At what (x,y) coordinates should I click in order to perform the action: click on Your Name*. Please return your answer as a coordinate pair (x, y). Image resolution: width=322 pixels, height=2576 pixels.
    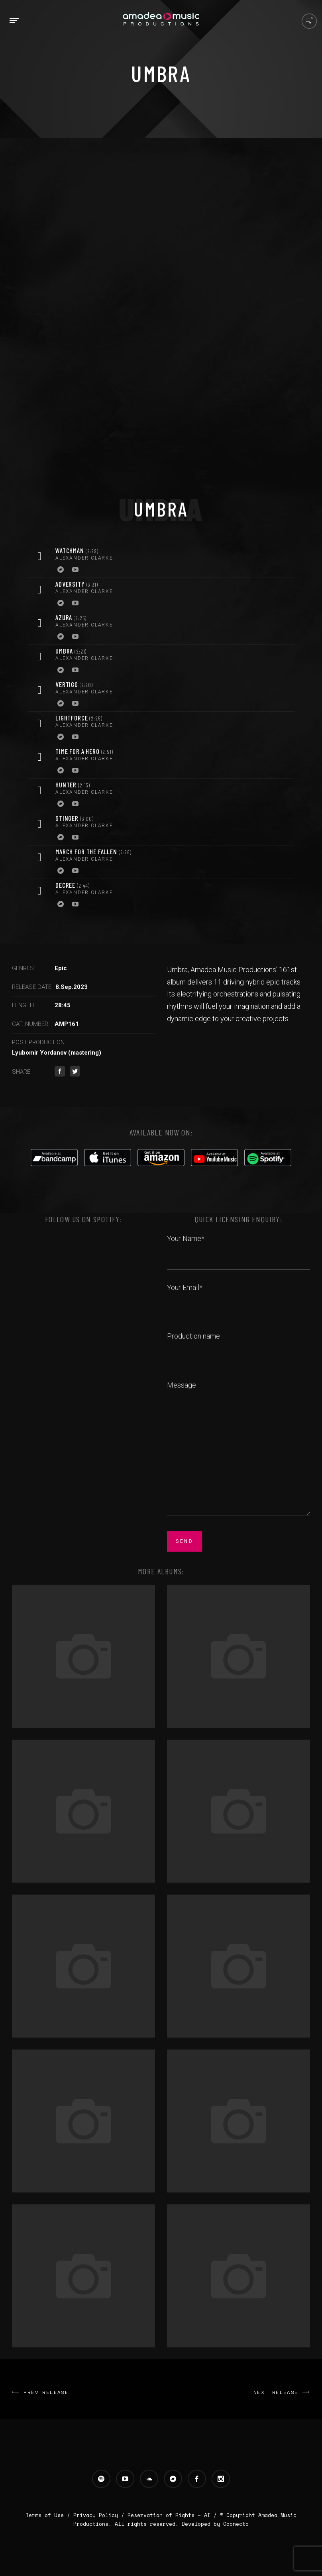
    Looking at the image, I should click on (238, 1247).